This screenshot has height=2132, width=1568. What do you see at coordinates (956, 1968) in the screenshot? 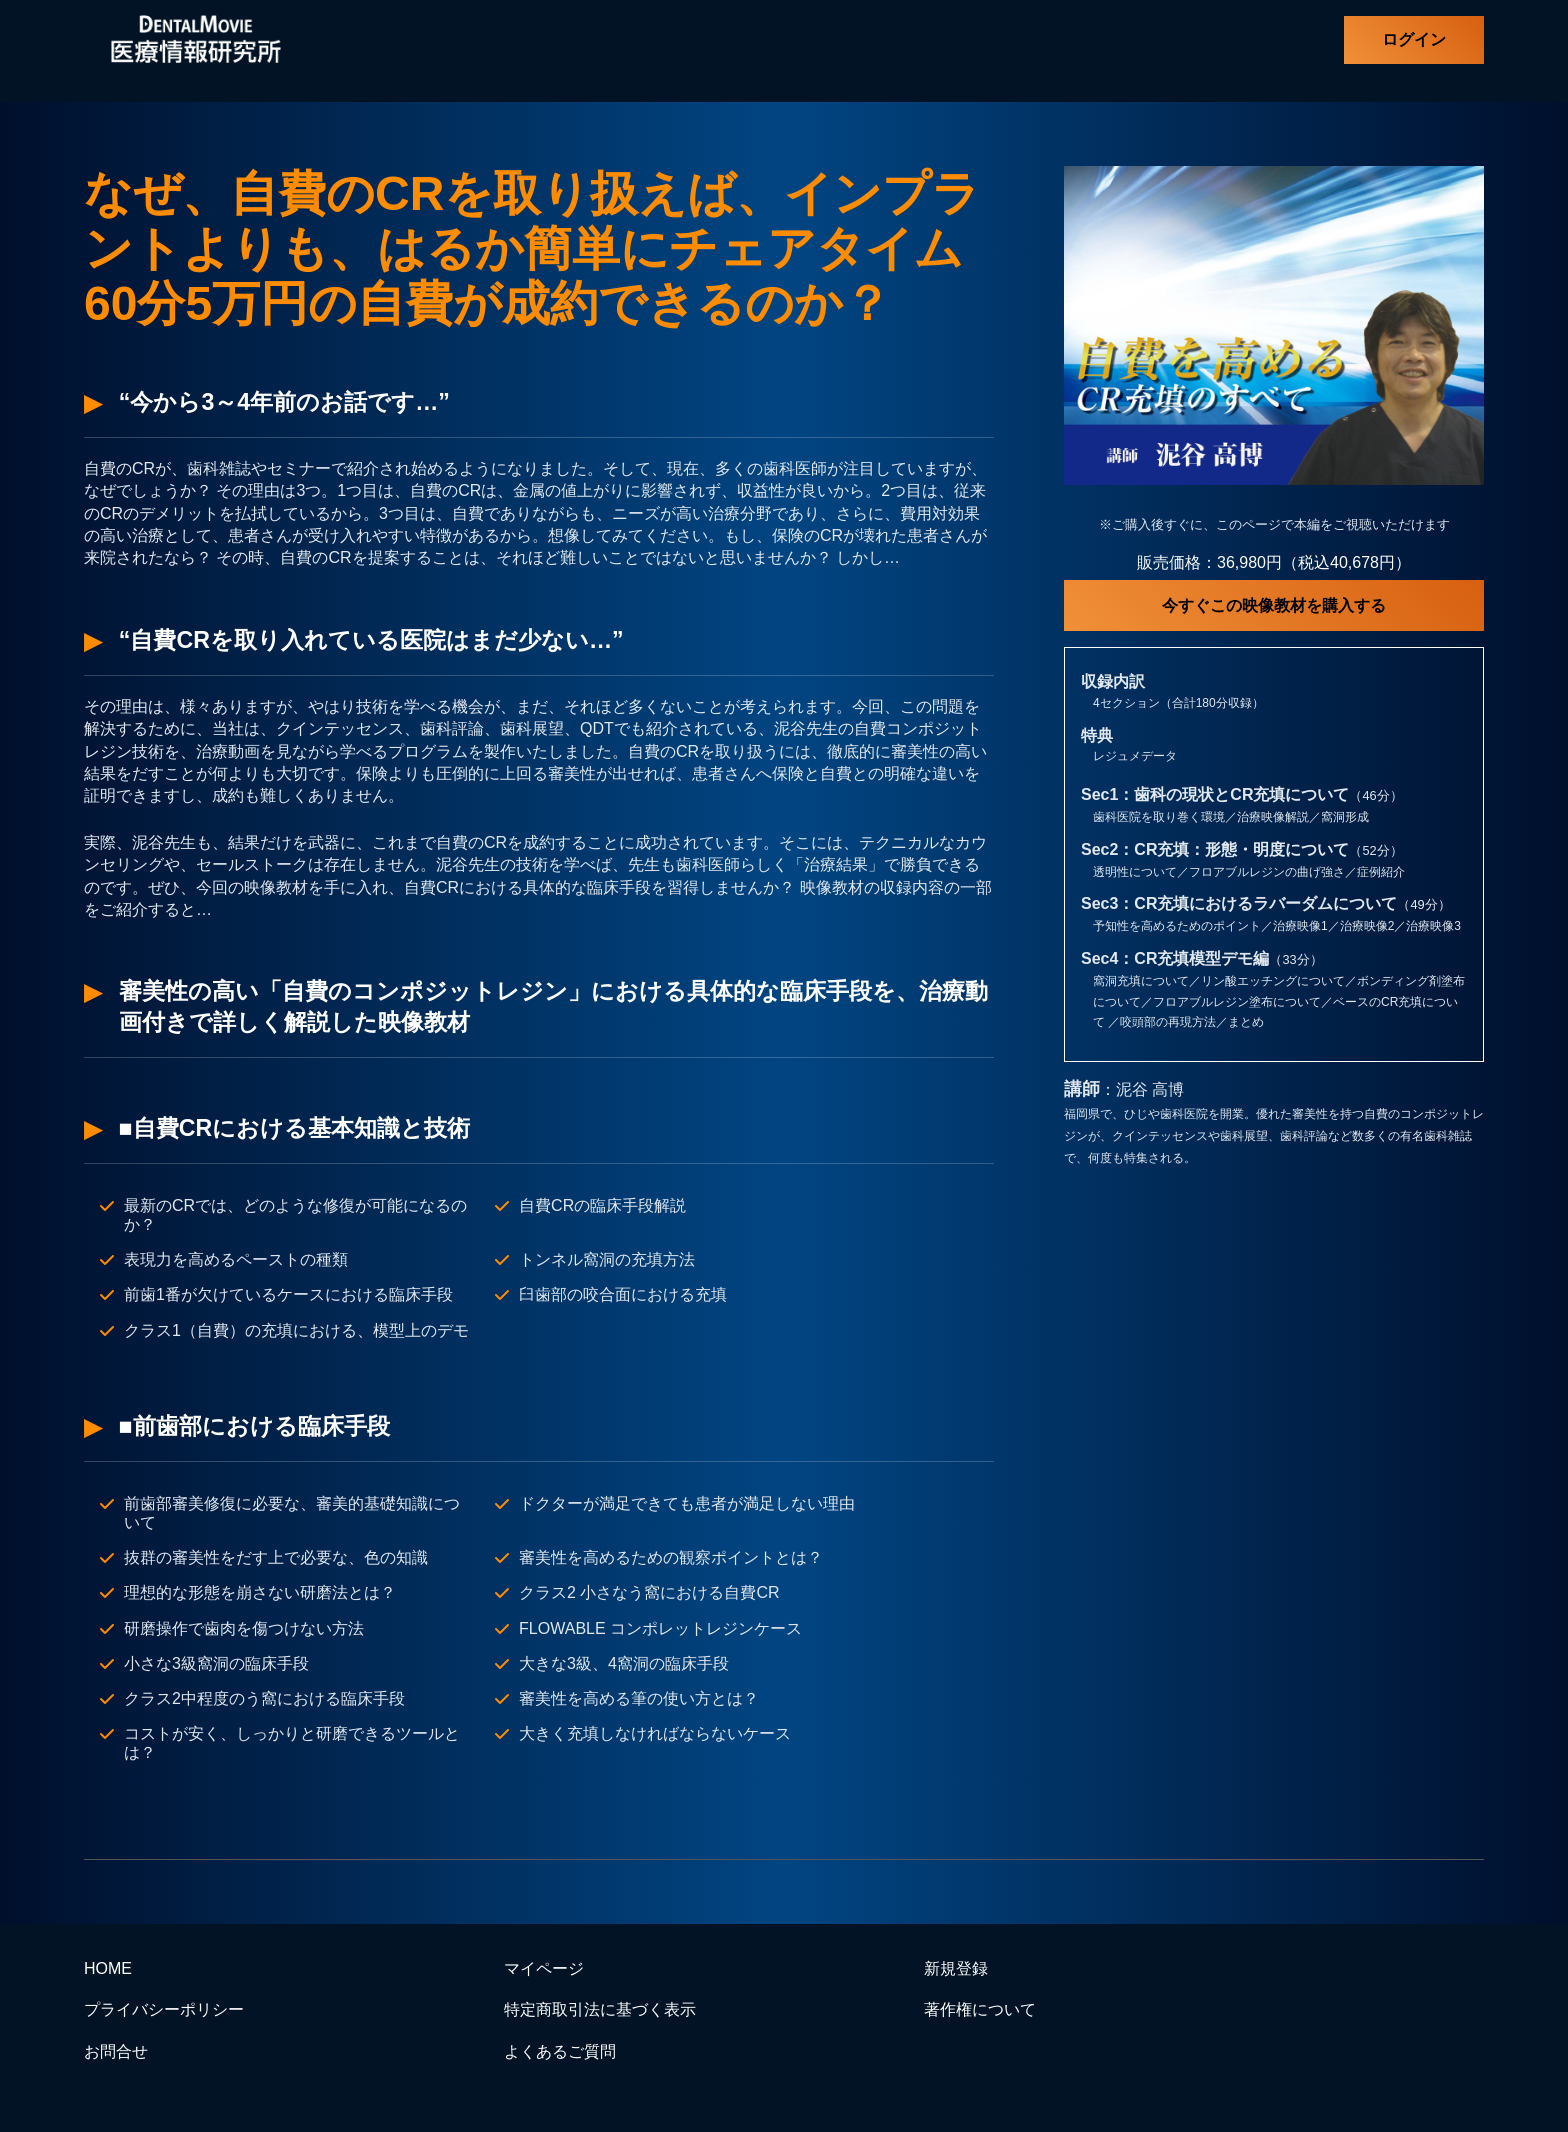
I see `新規登録` at bounding box center [956, 1968].